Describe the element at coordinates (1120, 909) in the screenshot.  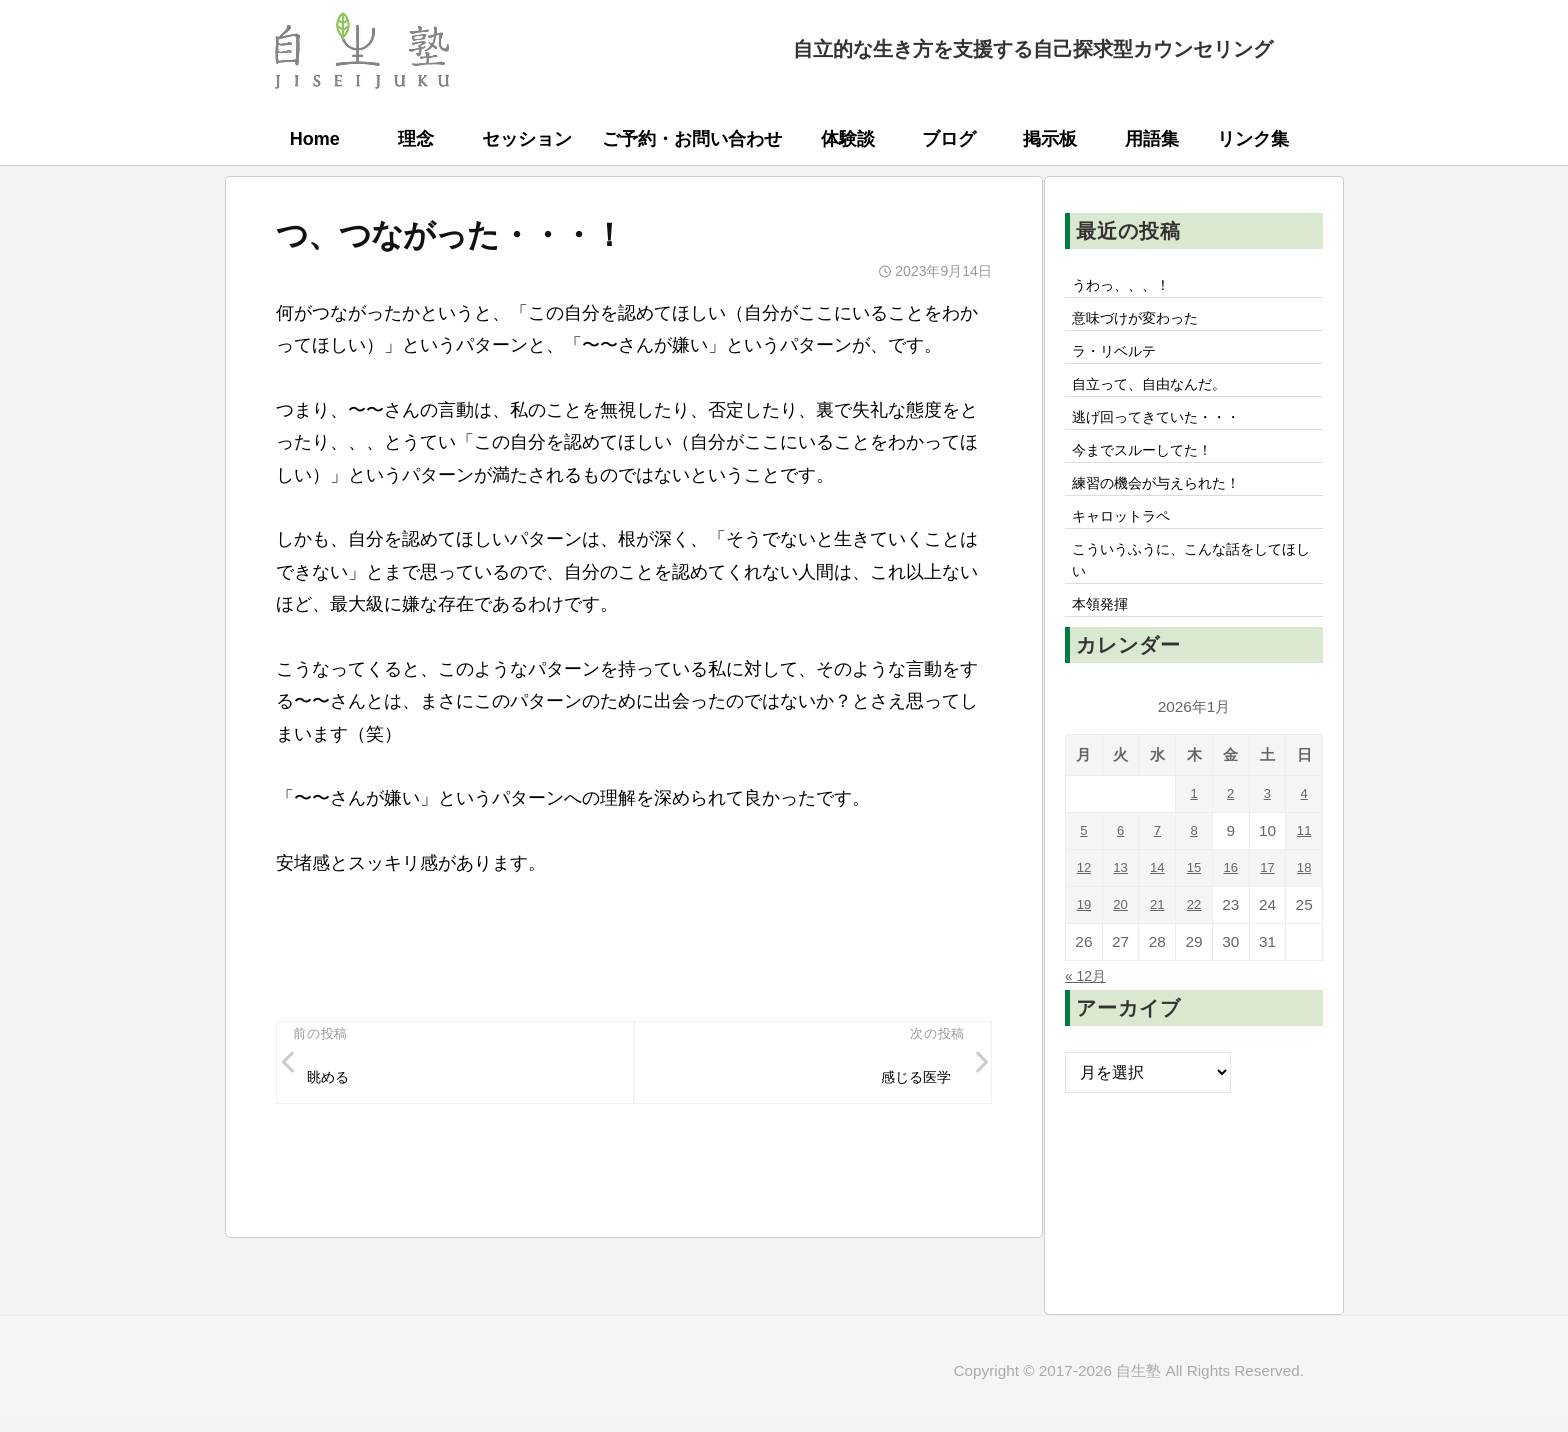
I see `13 [2026年1月13日 に投稿を公開]` at that location.